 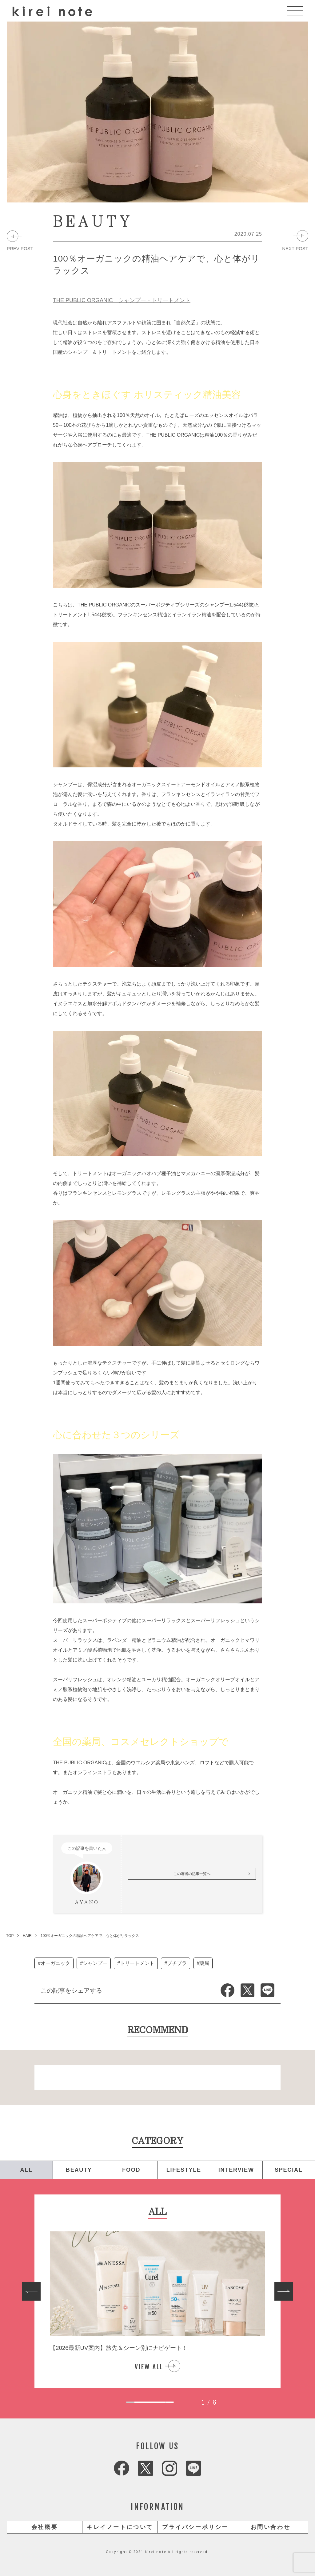 What do you see at coordinates (20, 248) in the screenshot?
I see `PREV POST` at bounding box center [20, 248].